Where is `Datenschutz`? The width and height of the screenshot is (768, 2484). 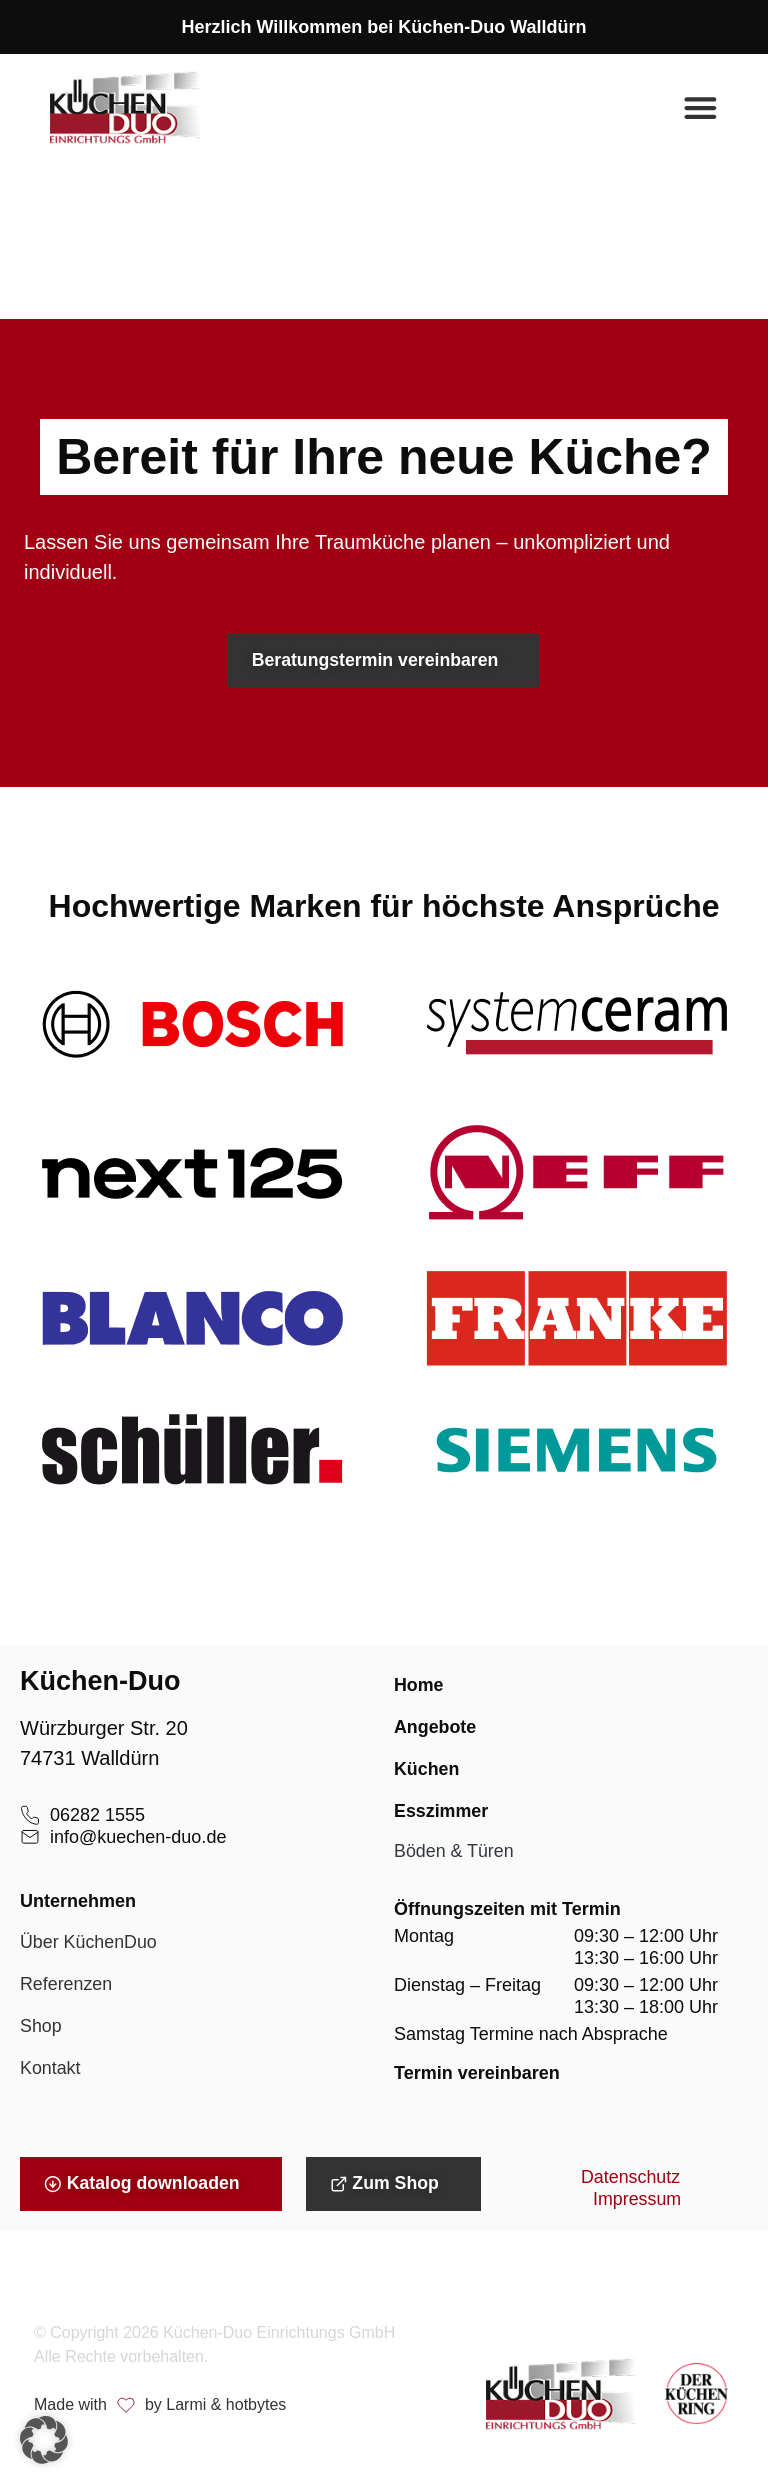
Datenschutz is located at coordinates (631, 2181).